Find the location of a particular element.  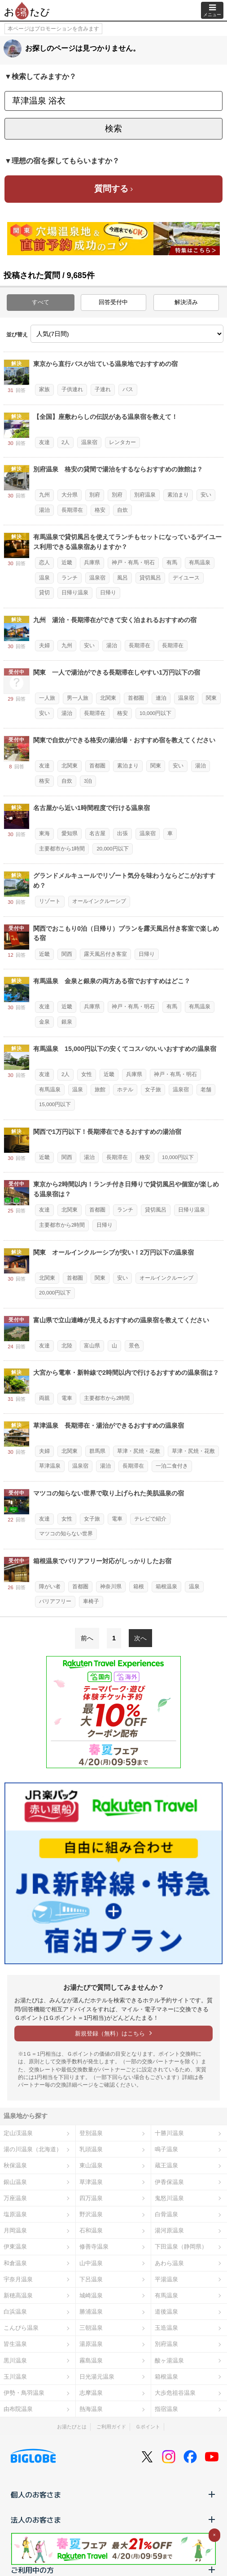

別府温泉 is located at coordinates (145, 494).